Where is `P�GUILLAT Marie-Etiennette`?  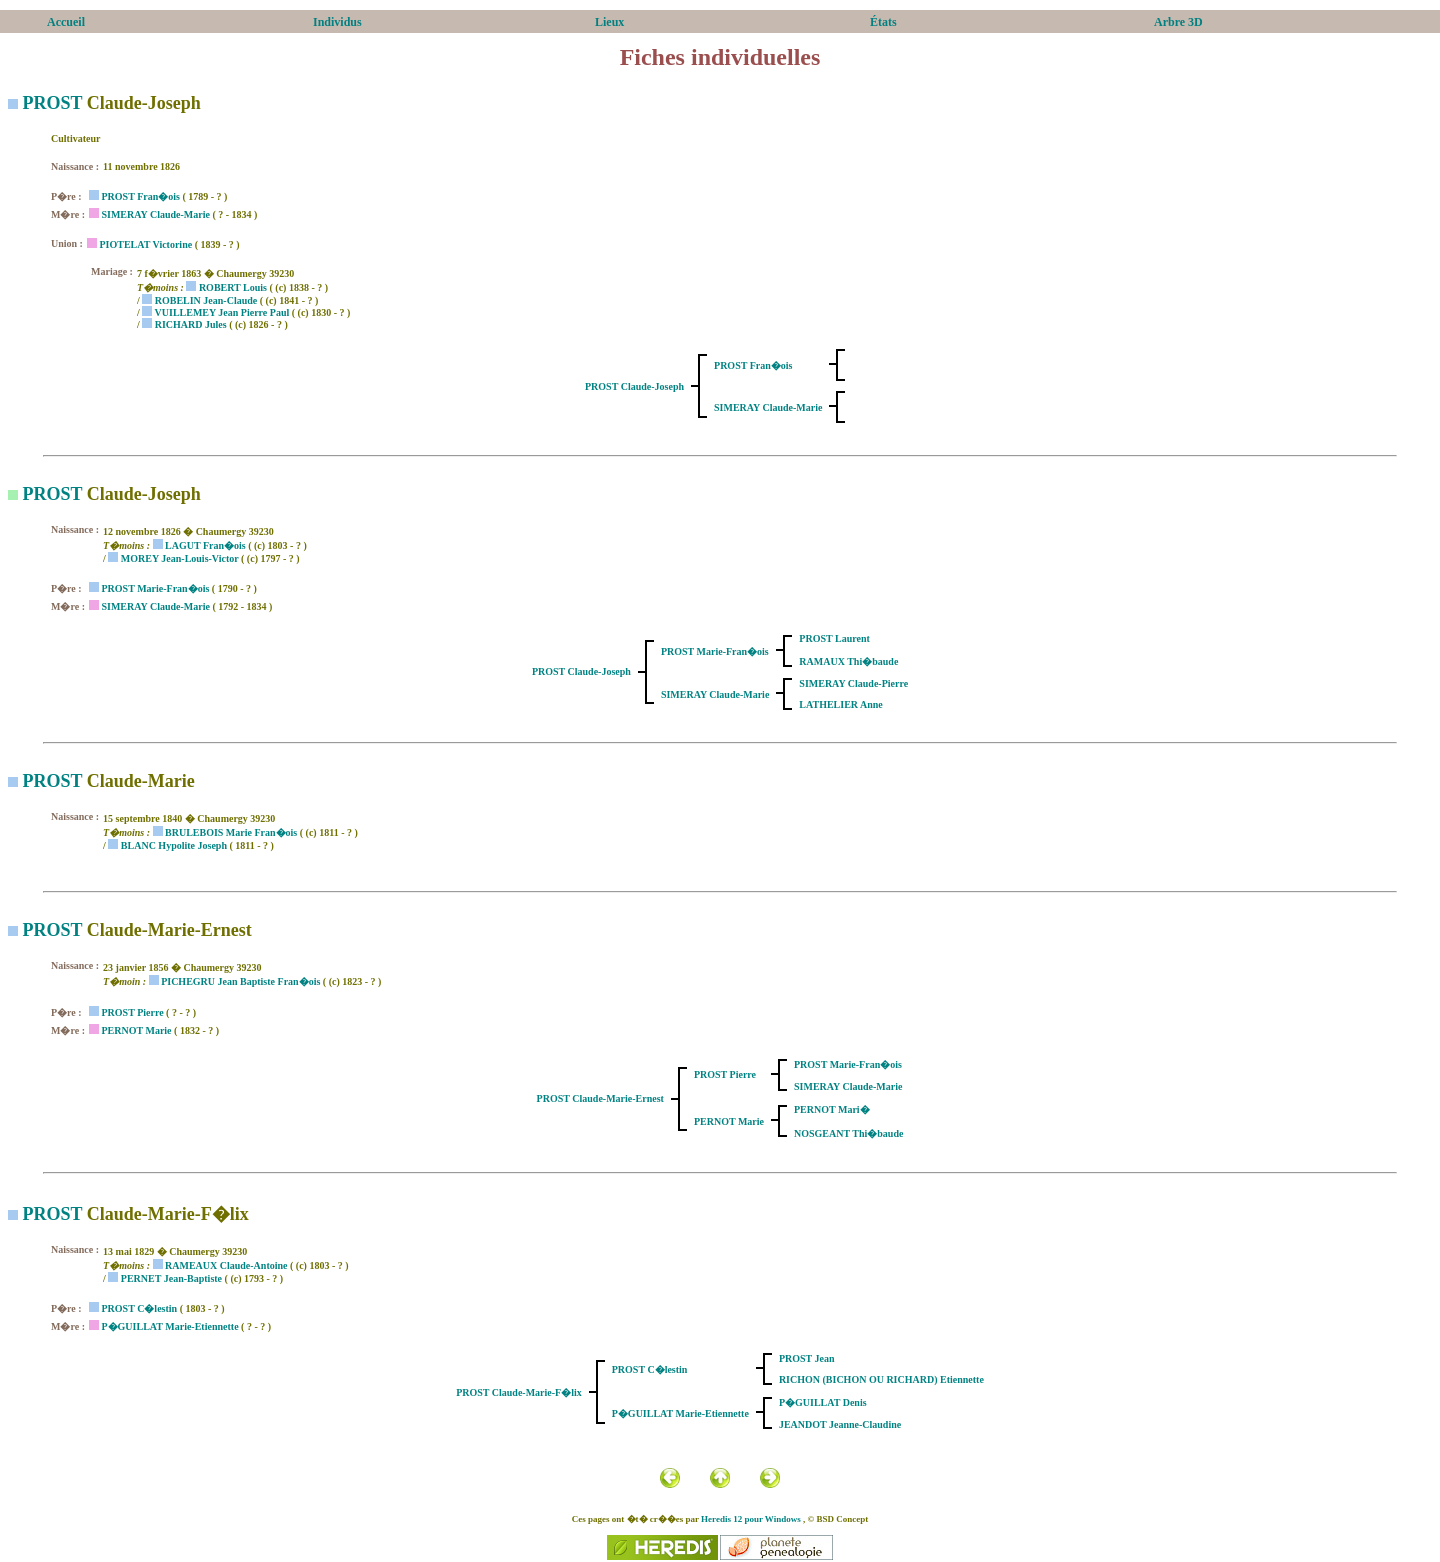
P�GUILLAT Marie-Etiennette is located at coordinates (169, 1326).